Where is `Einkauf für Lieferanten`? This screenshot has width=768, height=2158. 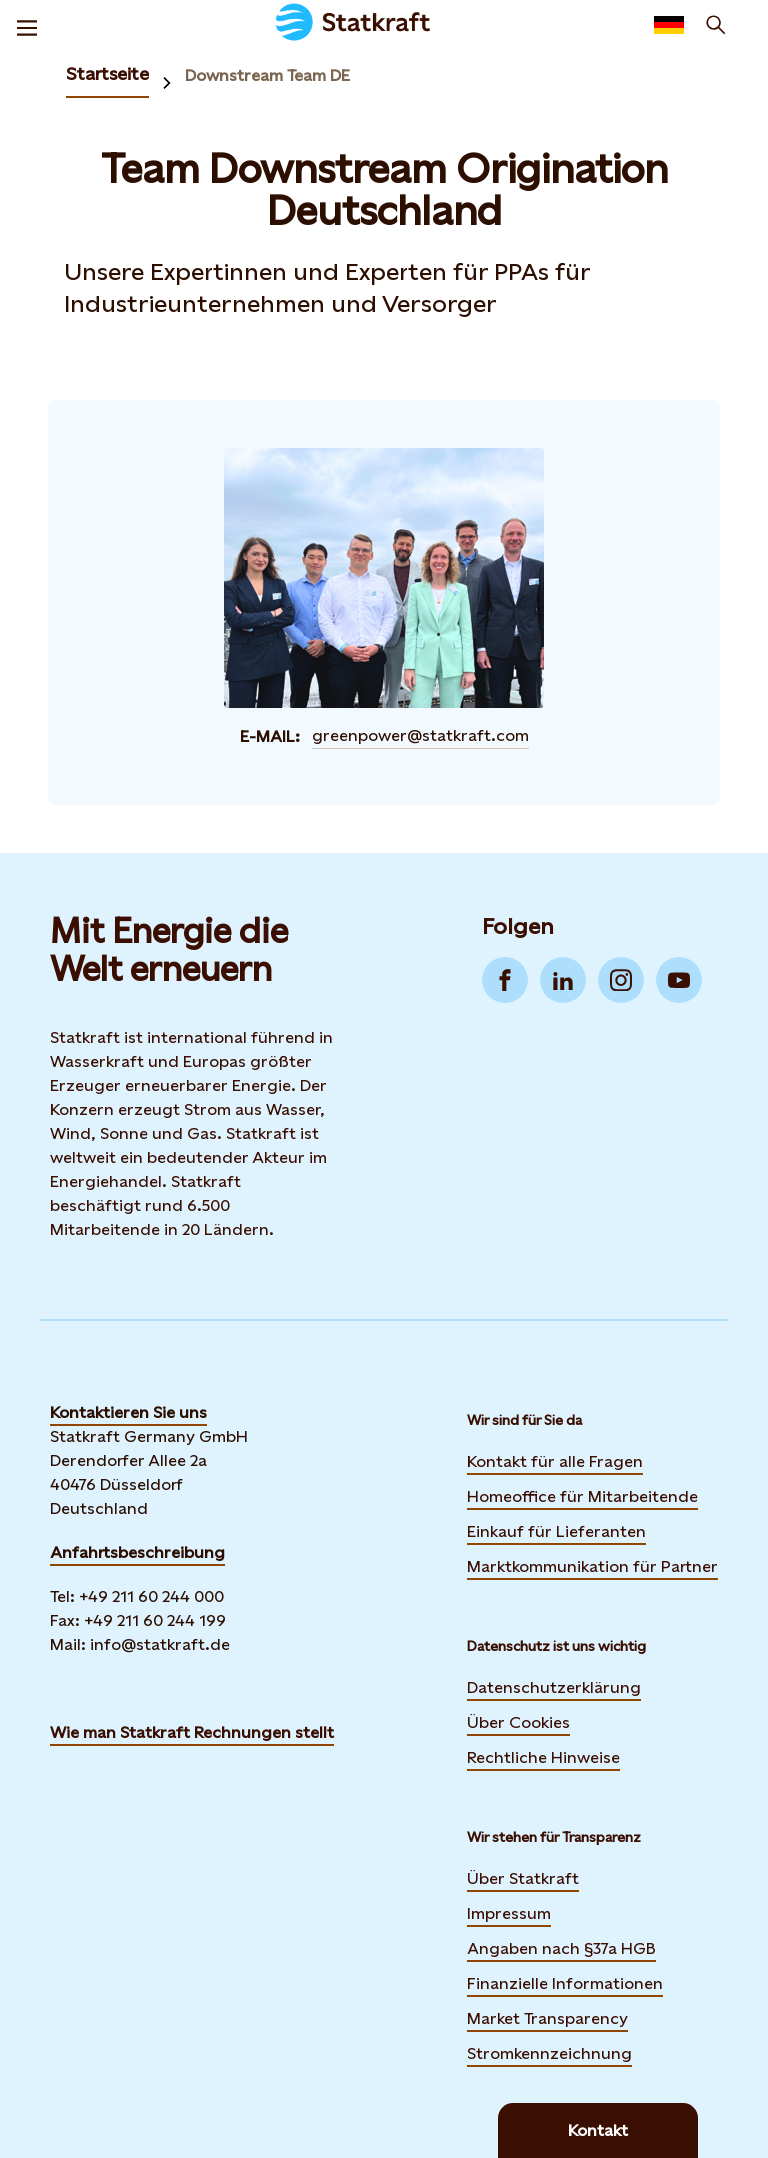
Einkauf für Lieferanten is located at coordinates (556, 1531).